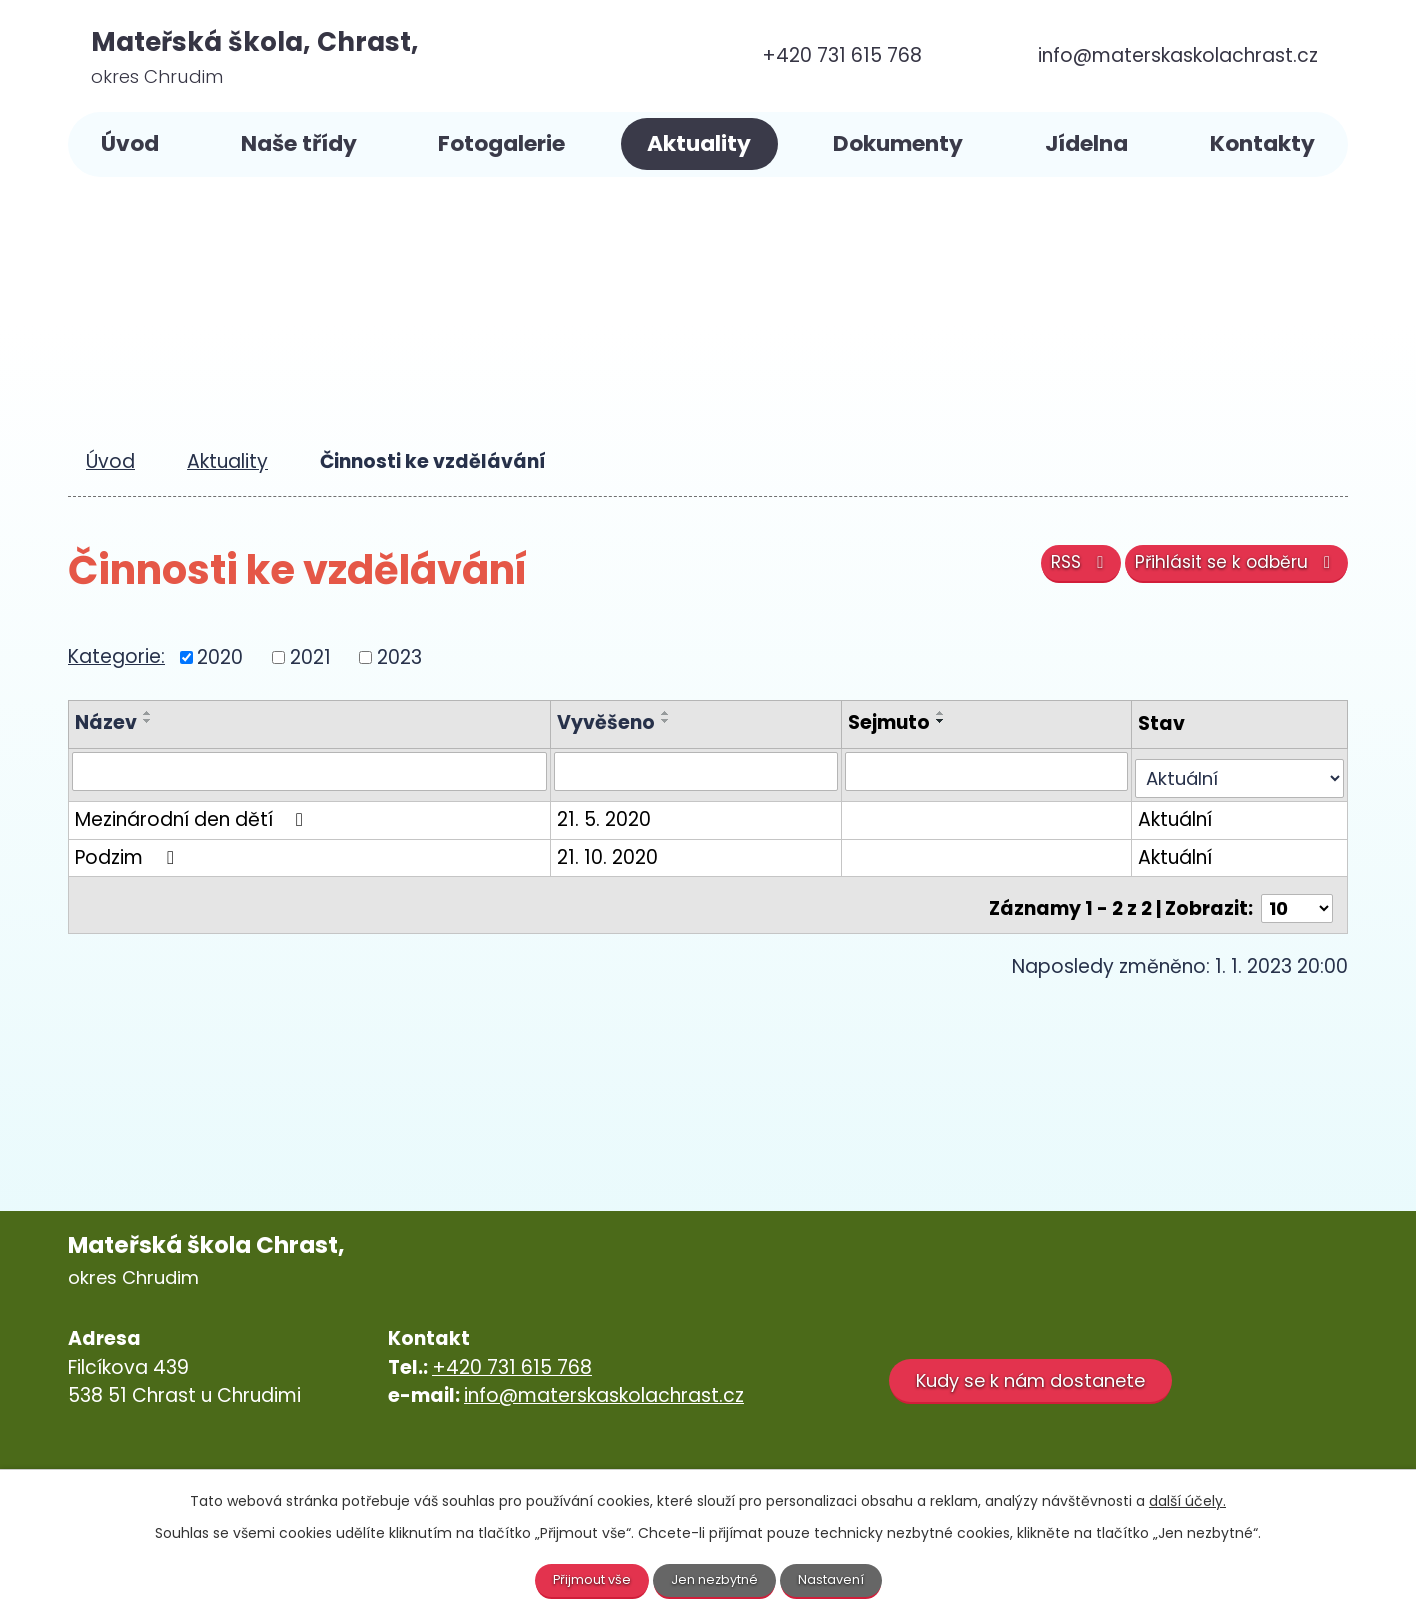 Image resolution: width=1416 pixels, height=1616 pixels. What do you see at coordinates (220, 656) in the screenshot?
I see `2020` at bounding box center [220, 656].